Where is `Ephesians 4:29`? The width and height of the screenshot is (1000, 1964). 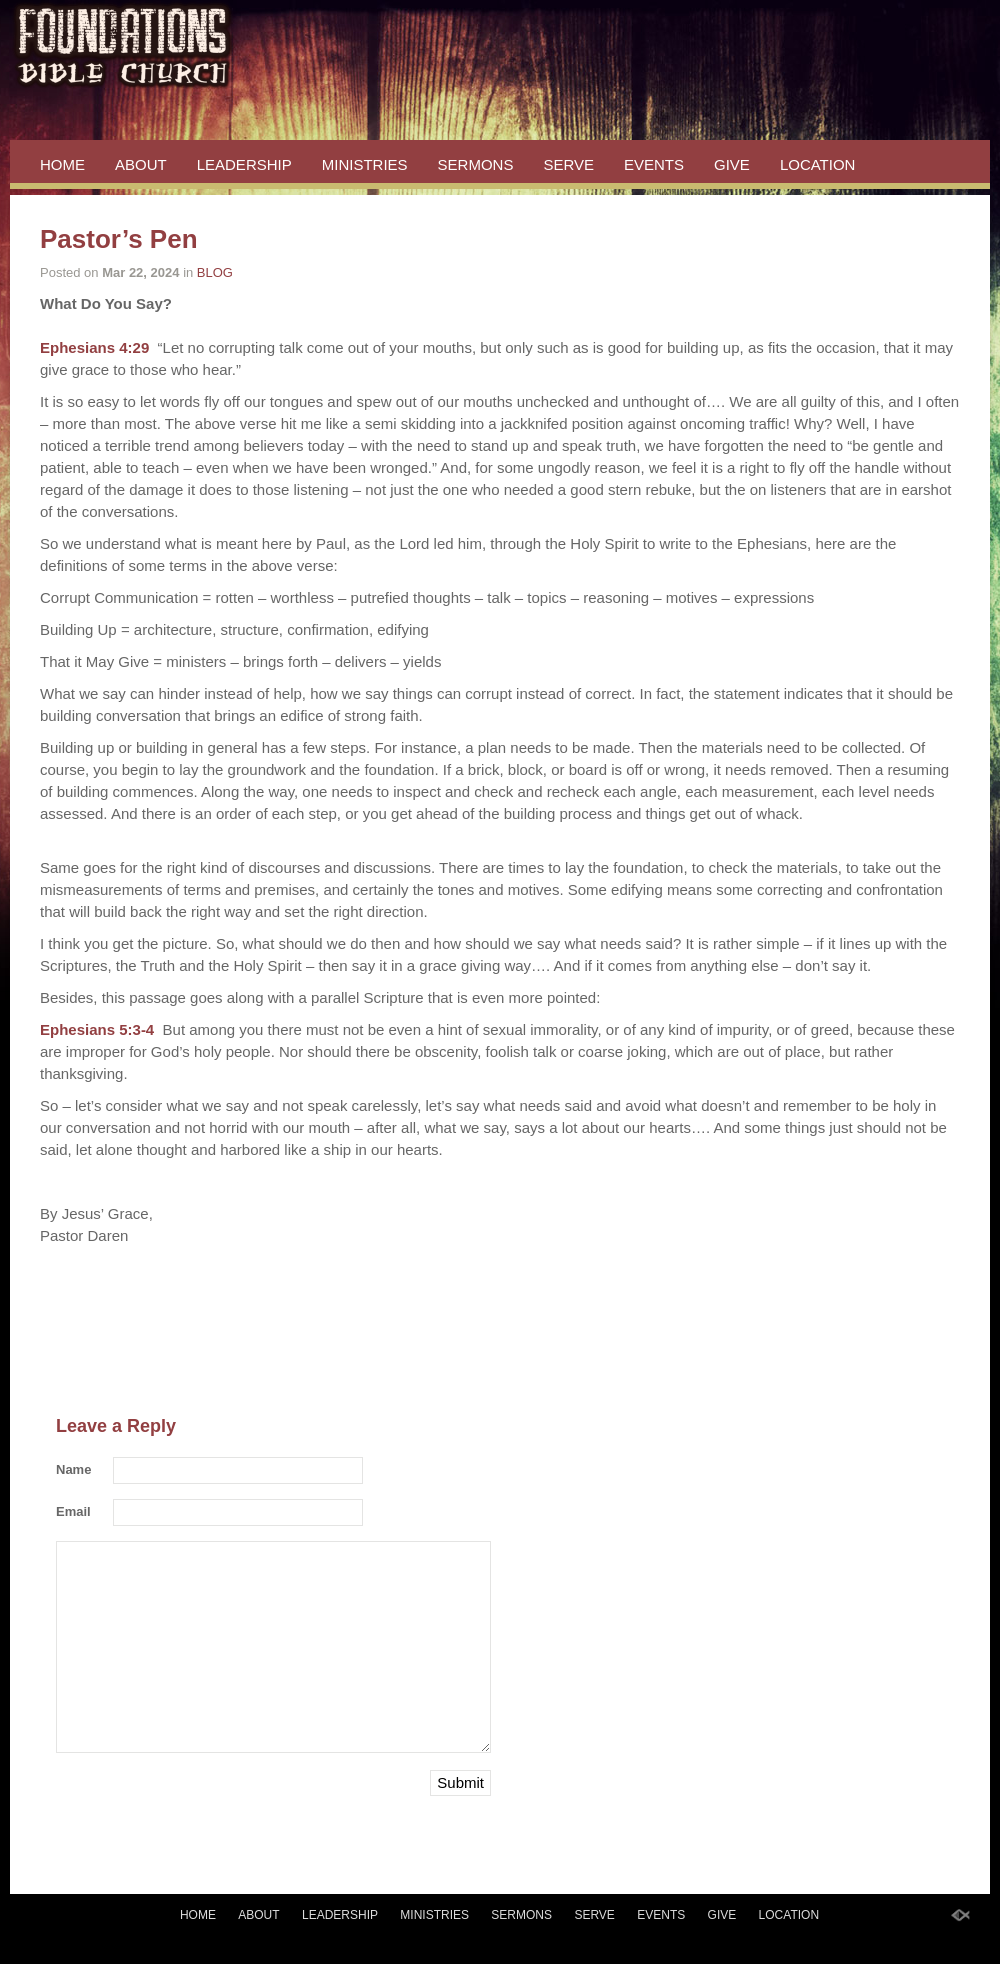
Ephesians 4:29 is located at coordinates (94, 347).